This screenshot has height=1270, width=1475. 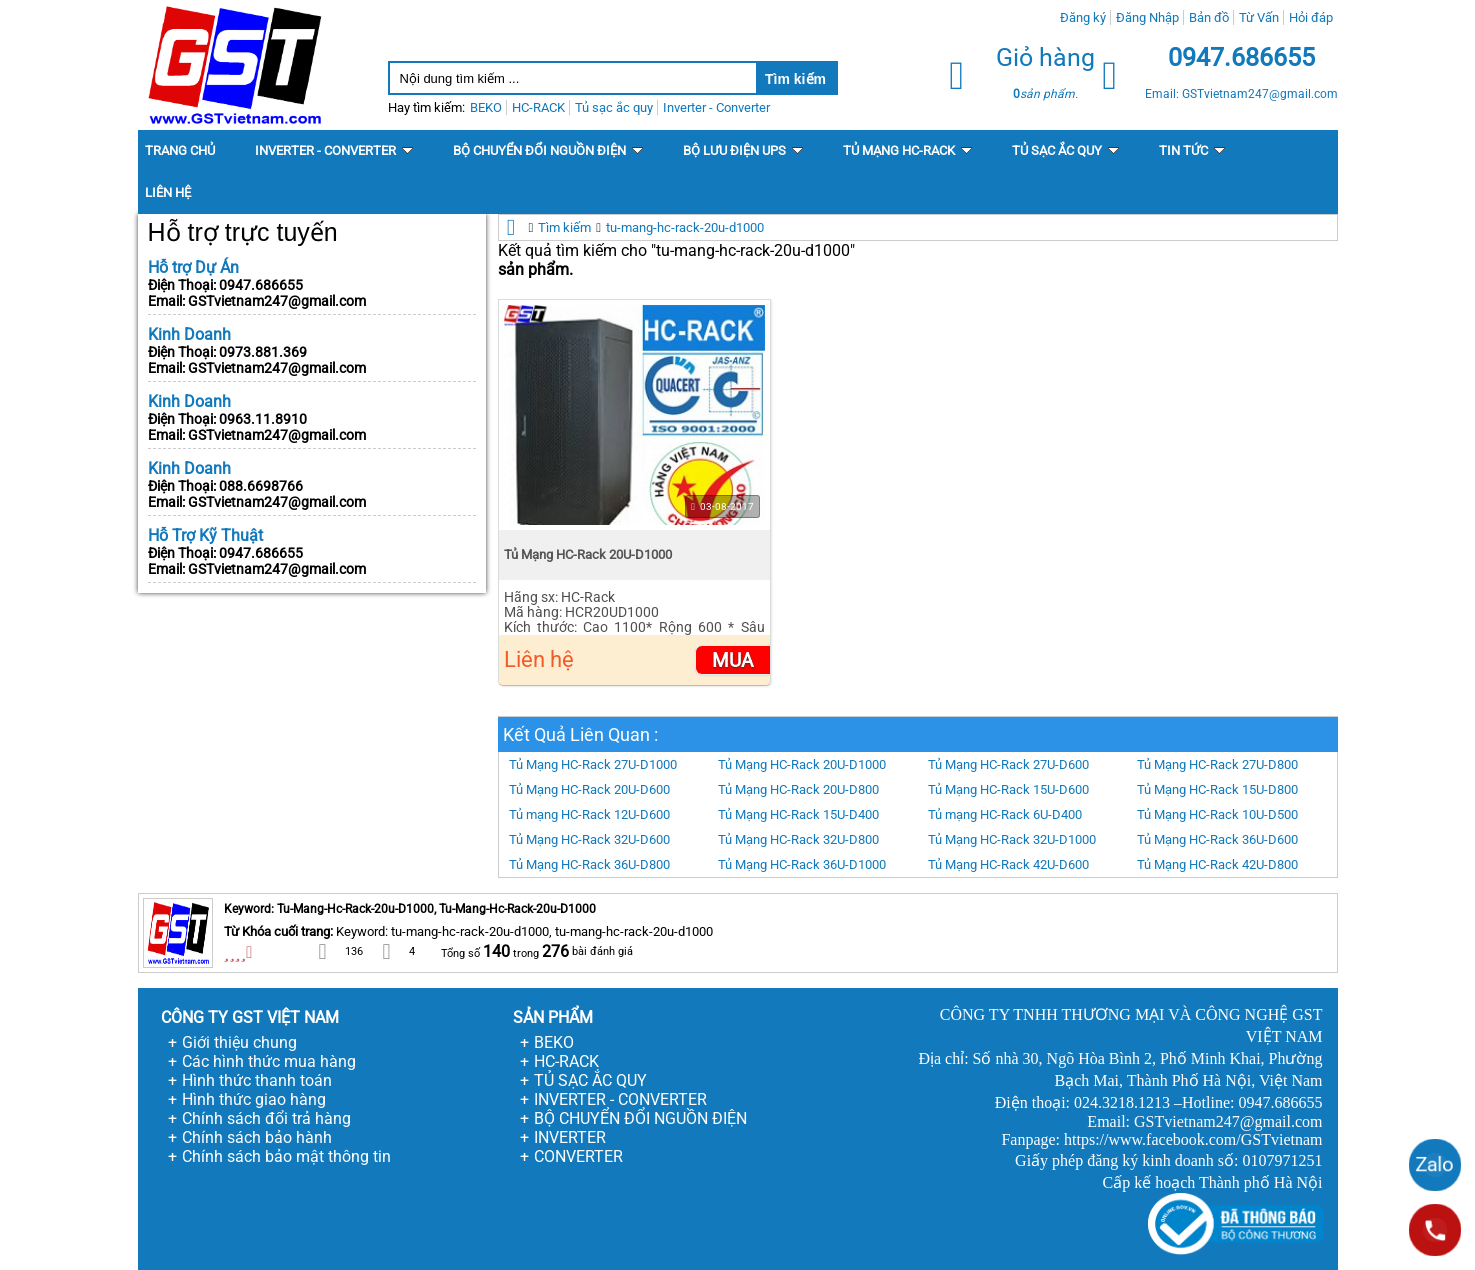 I want to click on Tủ Mạng HC-Rack 32U-D600, so click(x=589, y=839).